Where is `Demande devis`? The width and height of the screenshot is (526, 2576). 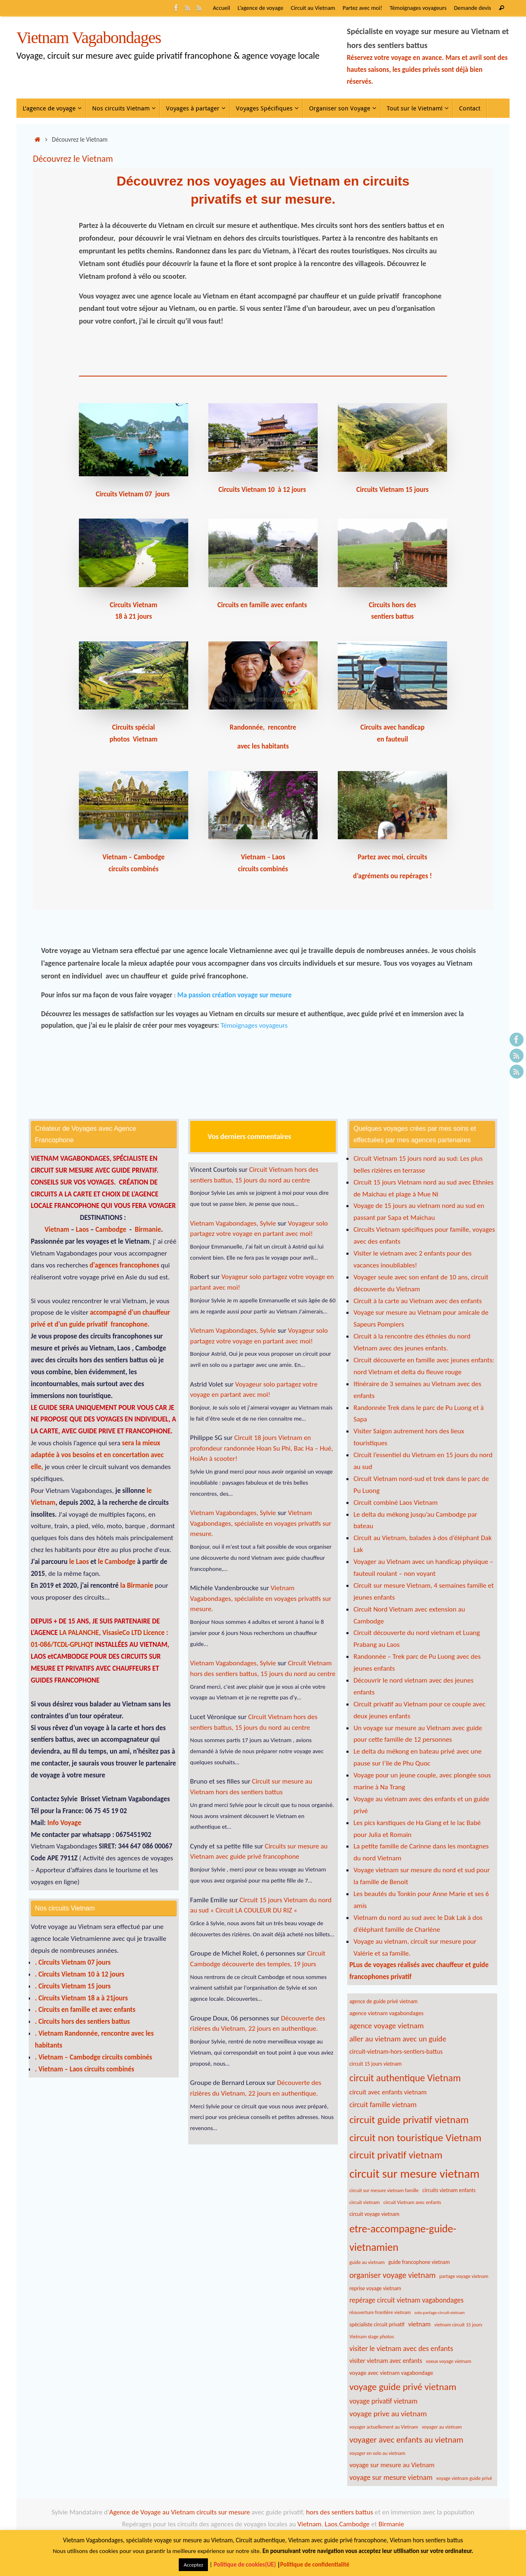
Demande devis is located at coordinates (472, 7).